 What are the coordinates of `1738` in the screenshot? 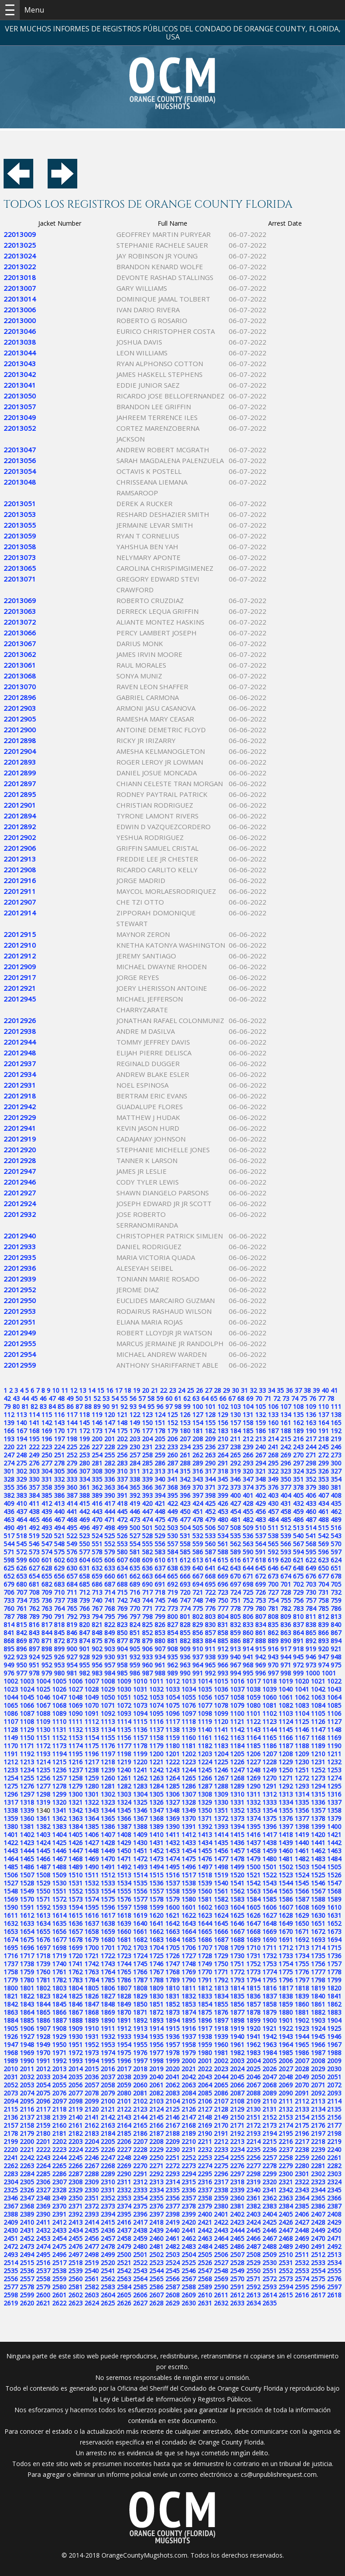 It's located at (27, 1963).